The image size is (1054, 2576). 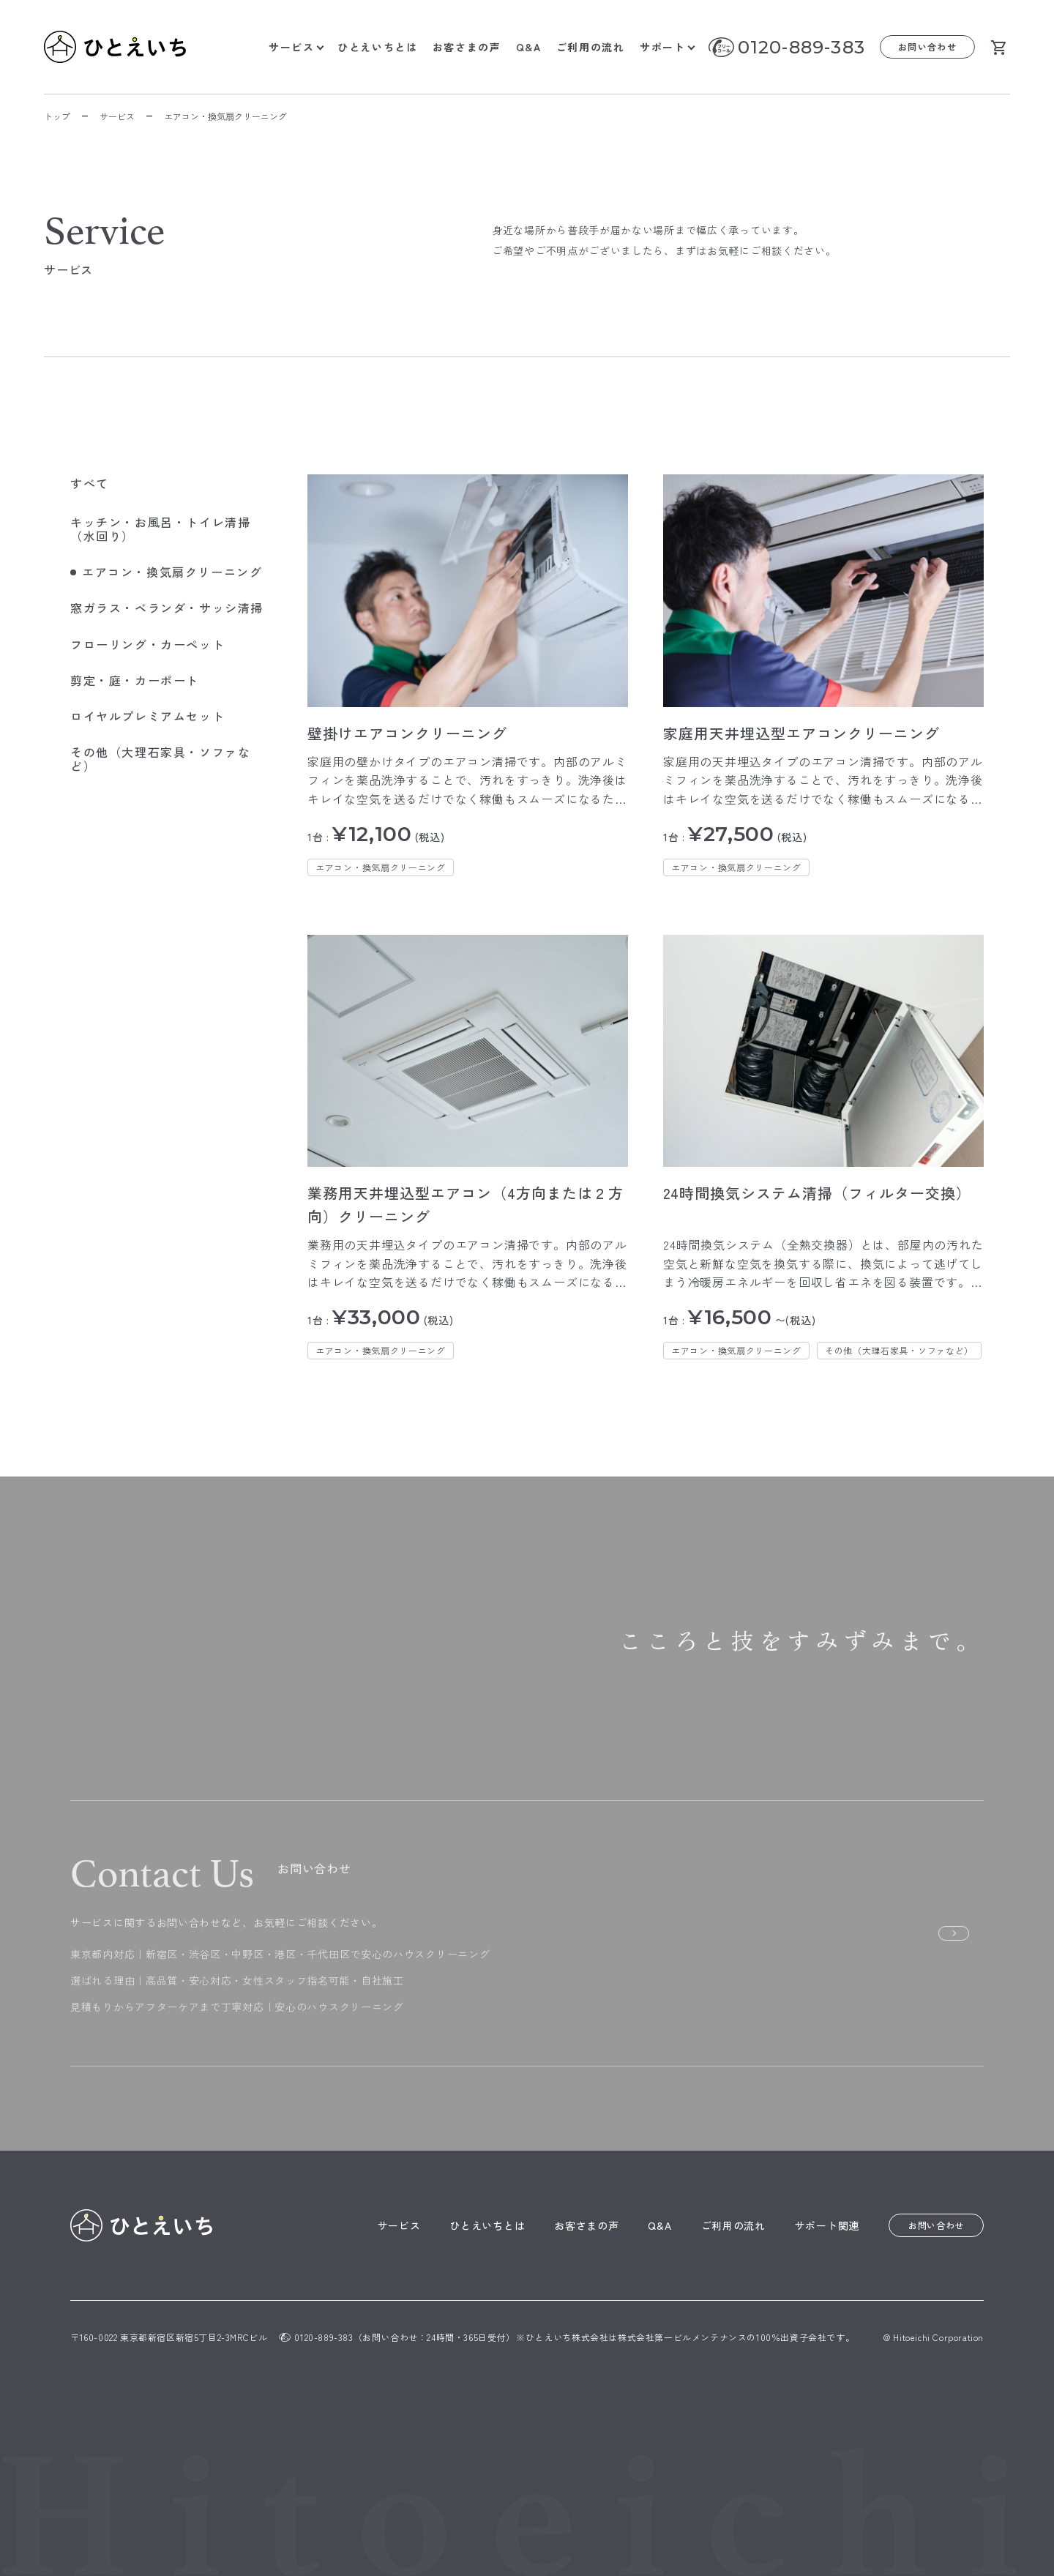 What do you see at coordinates (467, 47) in the screenshot?
I see `お客さまの声` at bounding box center [467, 47].